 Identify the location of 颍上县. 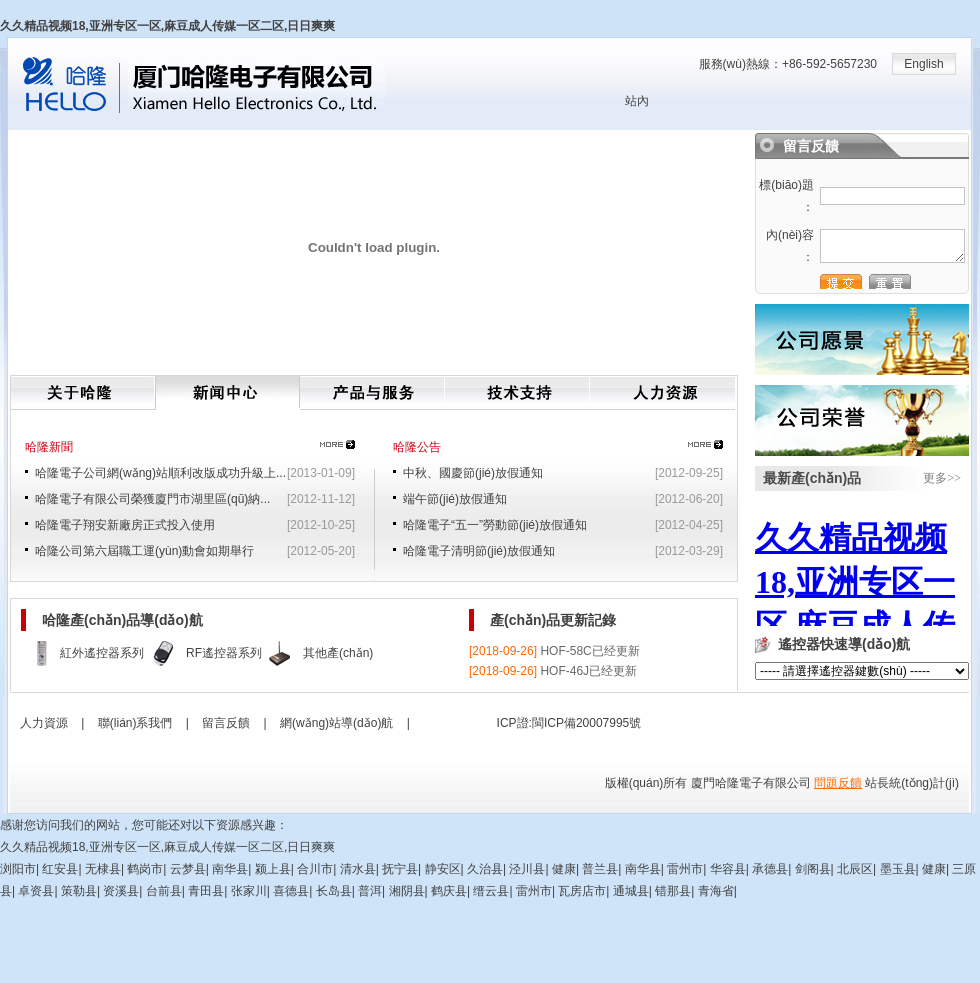
(273, 869).